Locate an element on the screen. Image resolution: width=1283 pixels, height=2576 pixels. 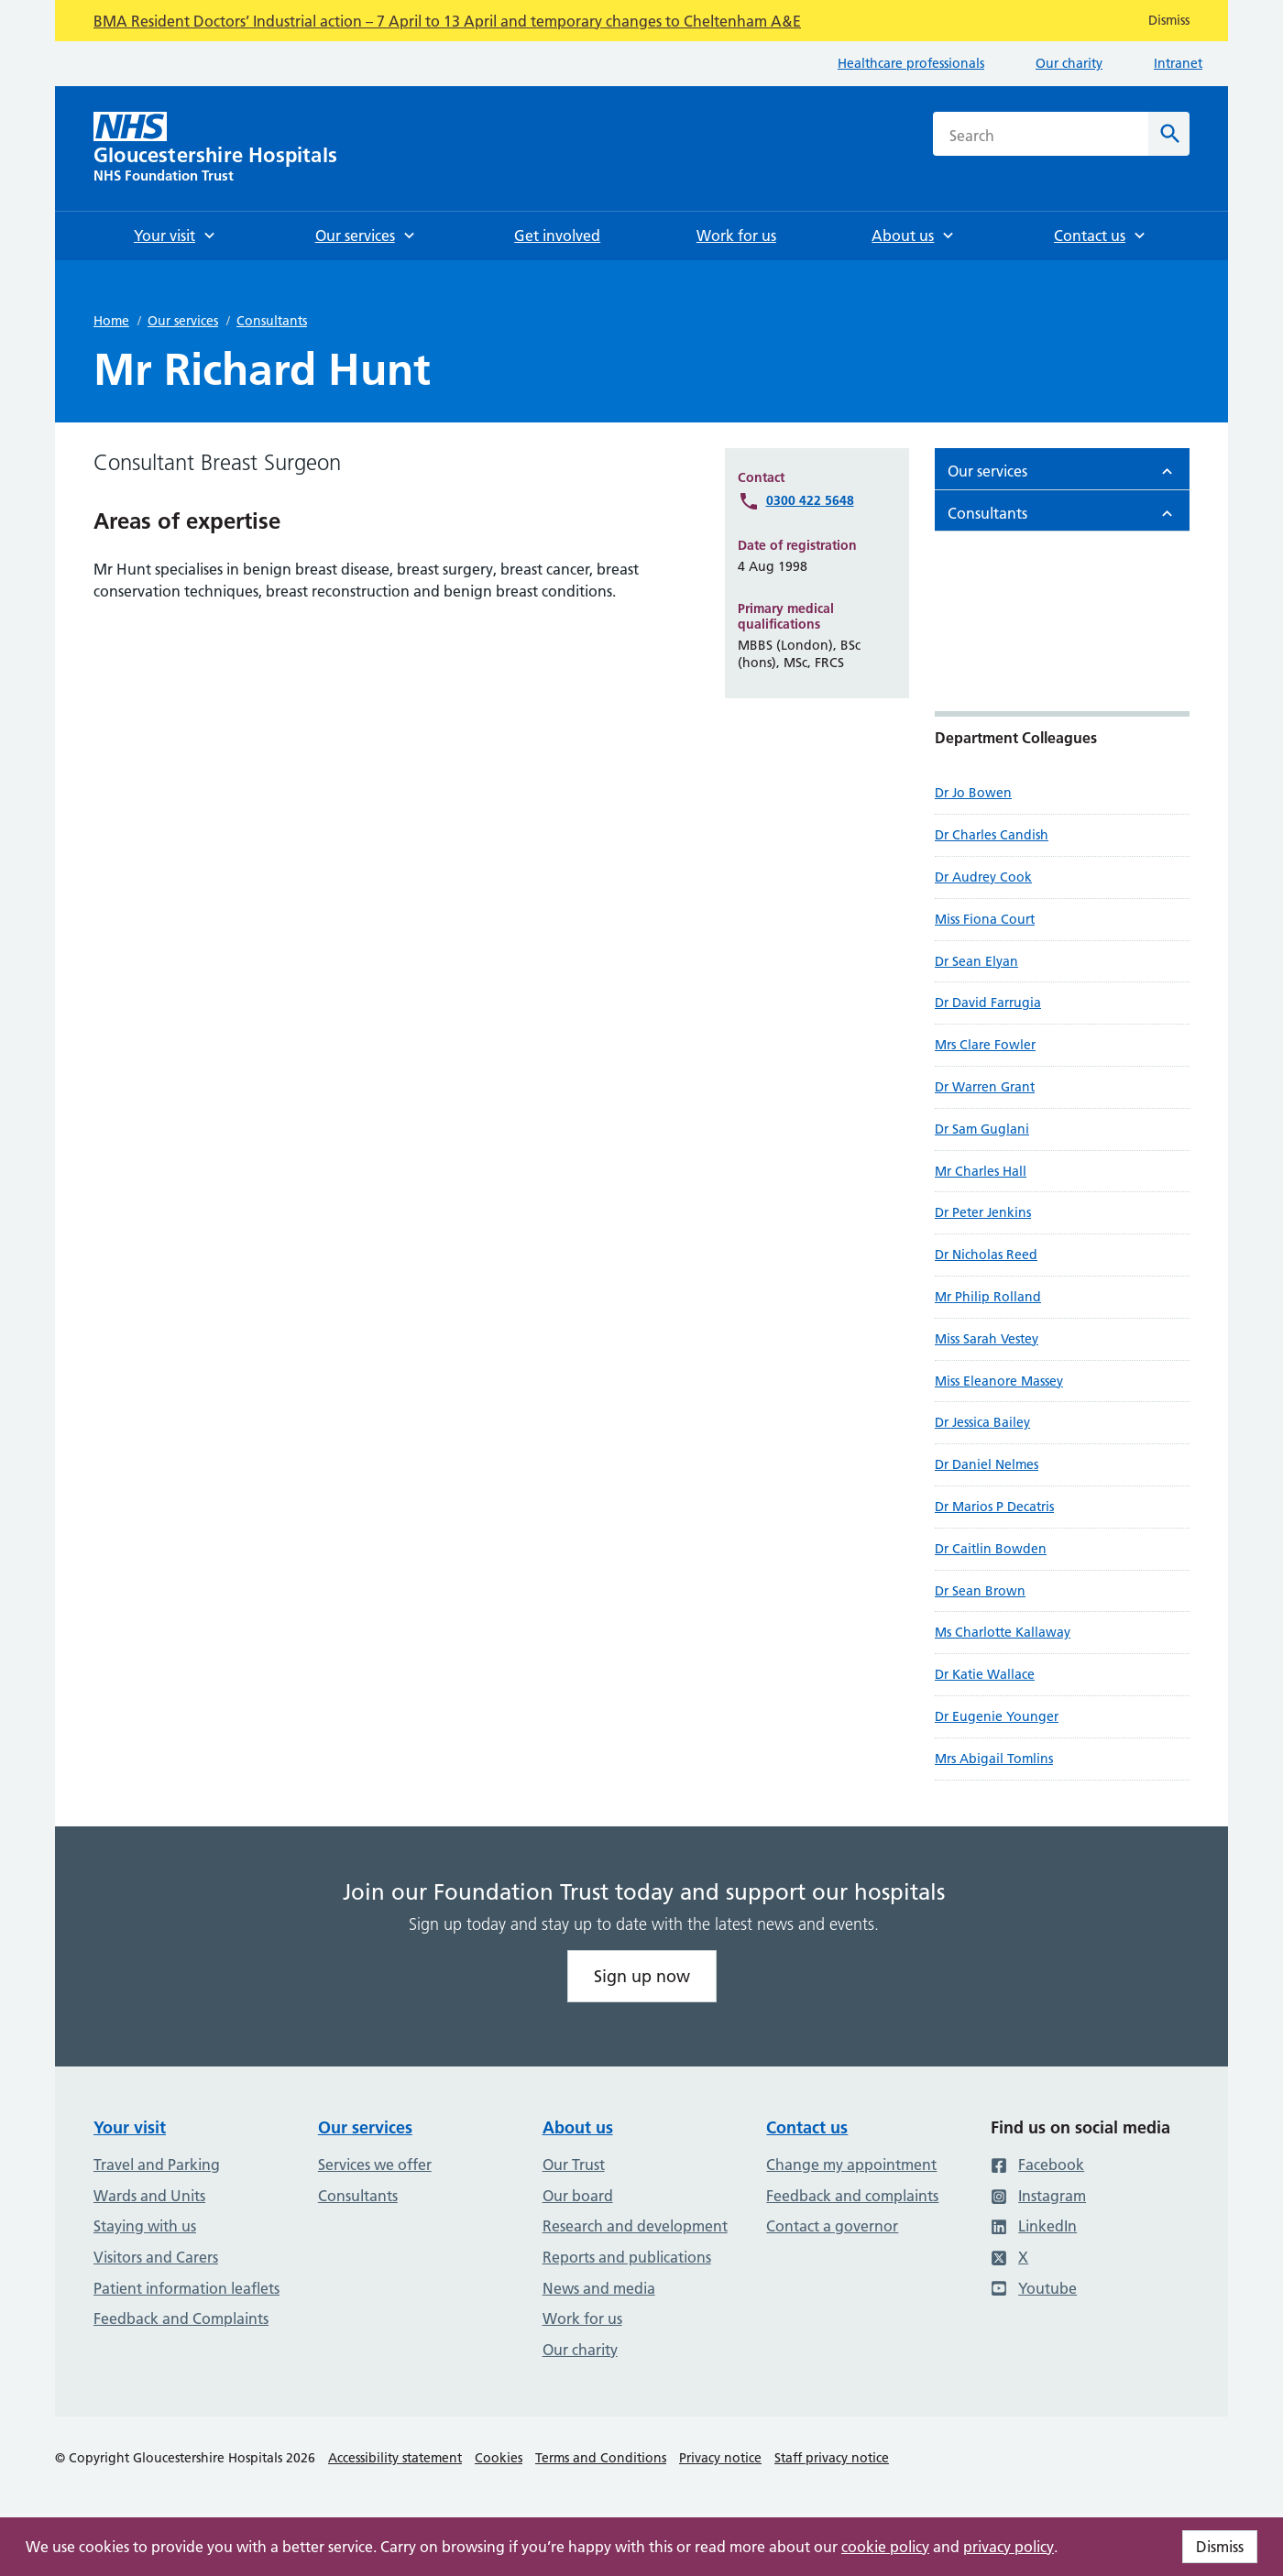
Instagram is located at coordinates (1038, 2196).